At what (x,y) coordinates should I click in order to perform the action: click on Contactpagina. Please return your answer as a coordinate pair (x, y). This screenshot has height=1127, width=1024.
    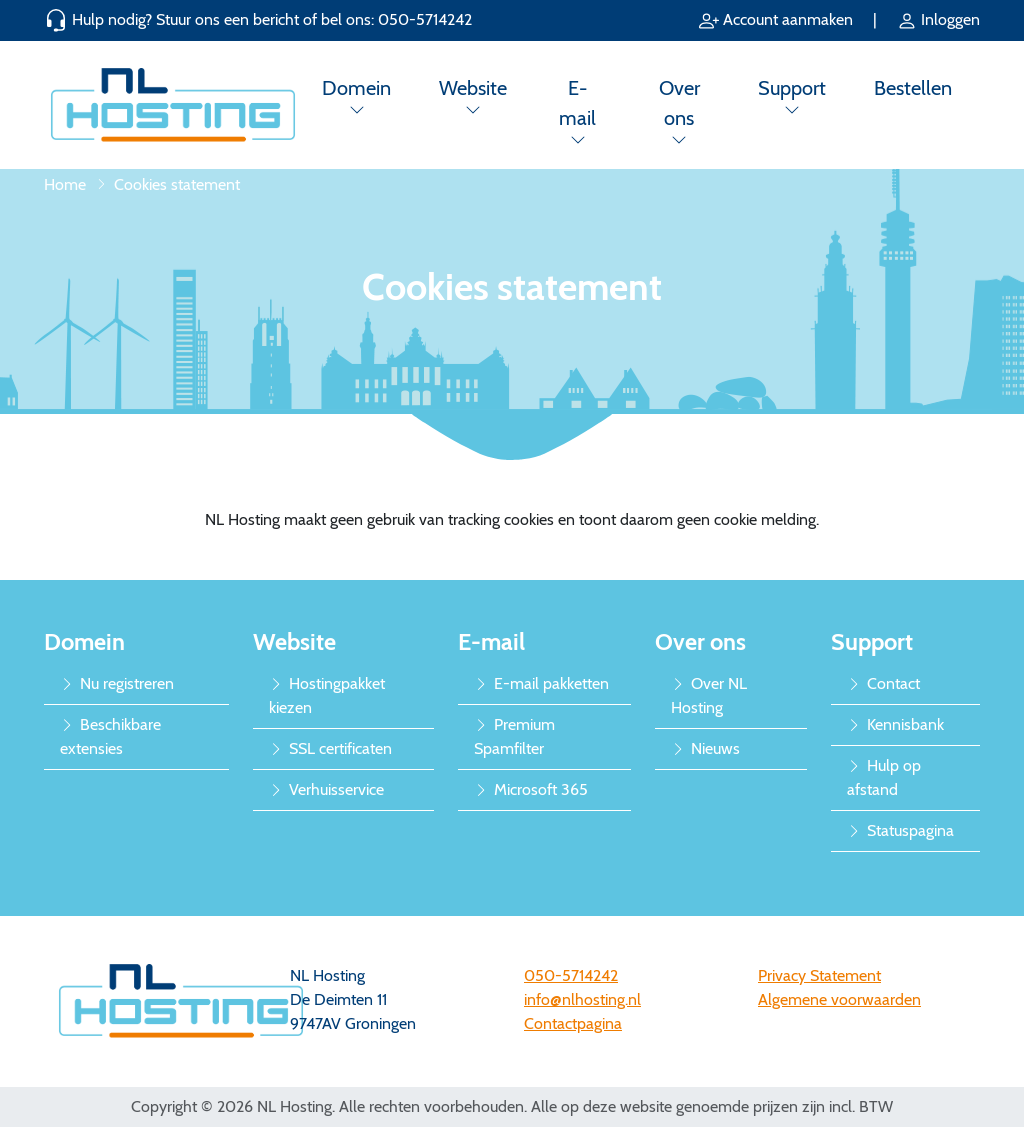
    Looking at the image, I should click on (573, 1023).